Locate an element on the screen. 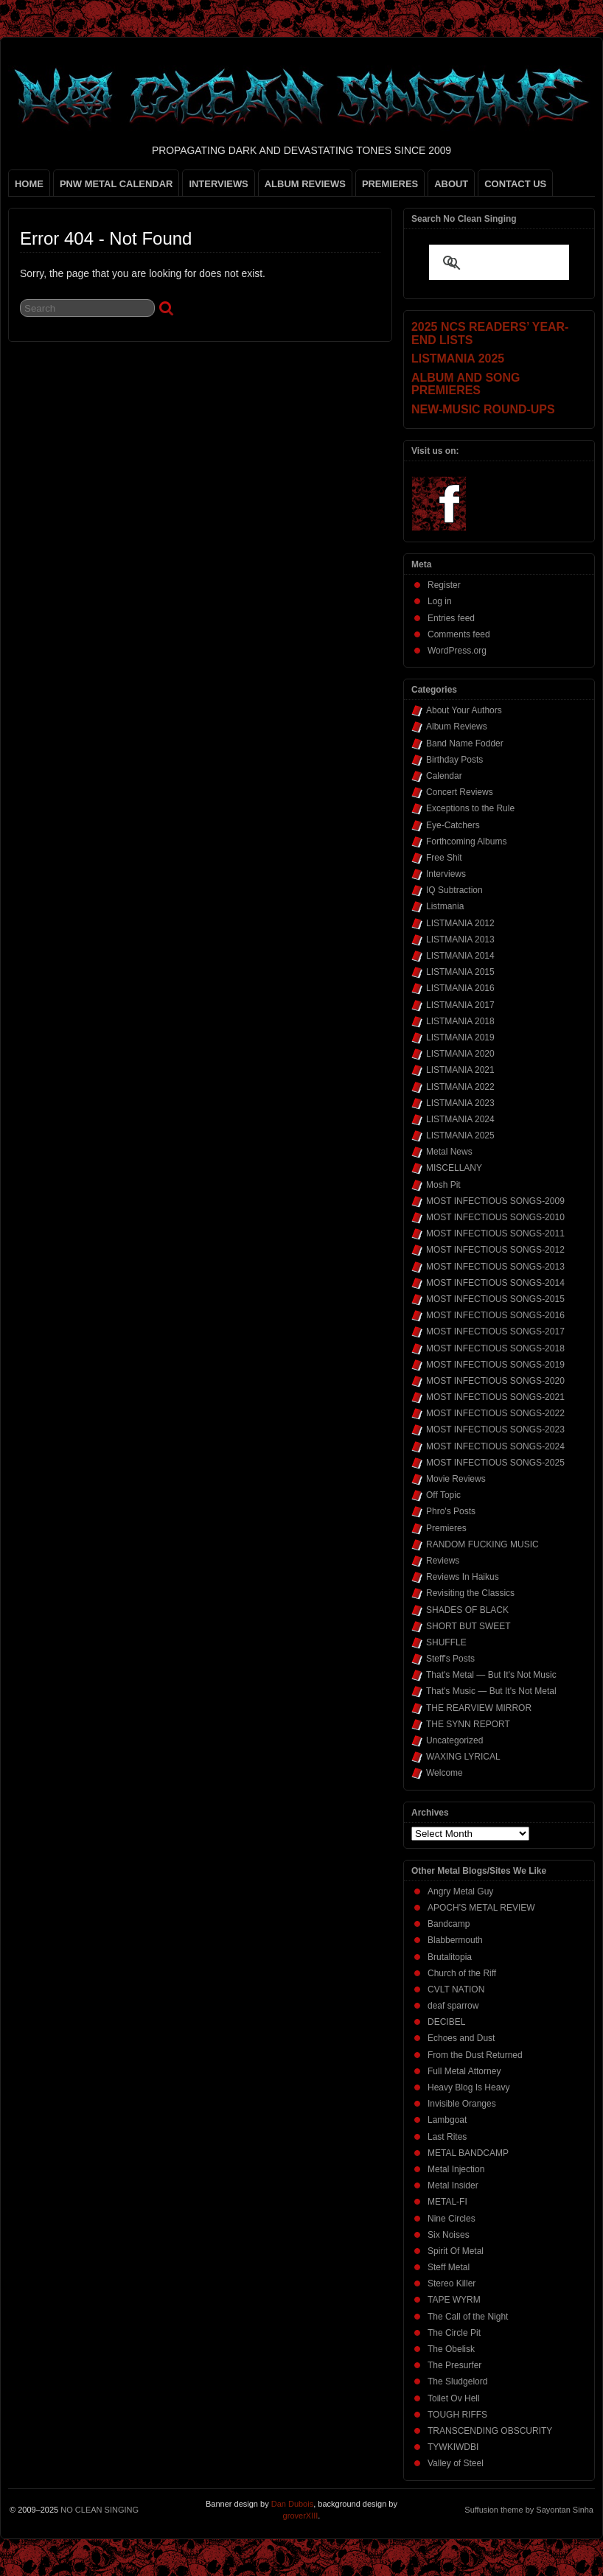 The image size is (603, 2576). MOST INFECTIOUS SONGS-2014 is located at coordinates (495, 1283).